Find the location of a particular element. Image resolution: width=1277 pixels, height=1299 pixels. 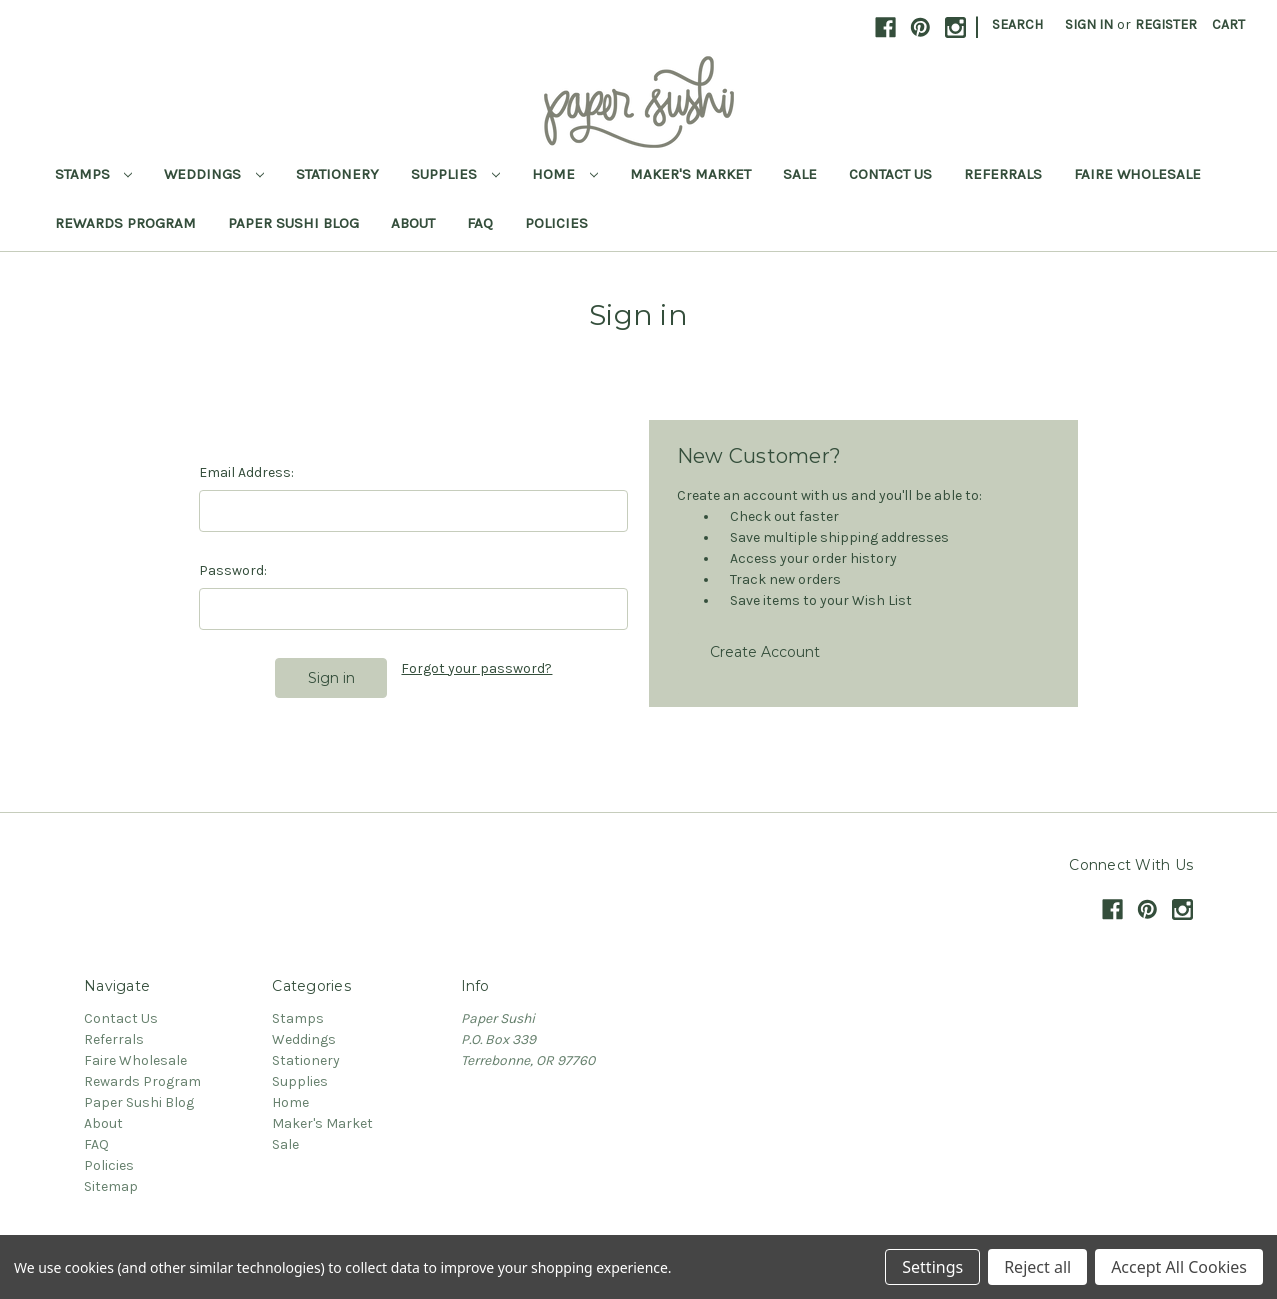

Search is located at coordinates (1017, 24).